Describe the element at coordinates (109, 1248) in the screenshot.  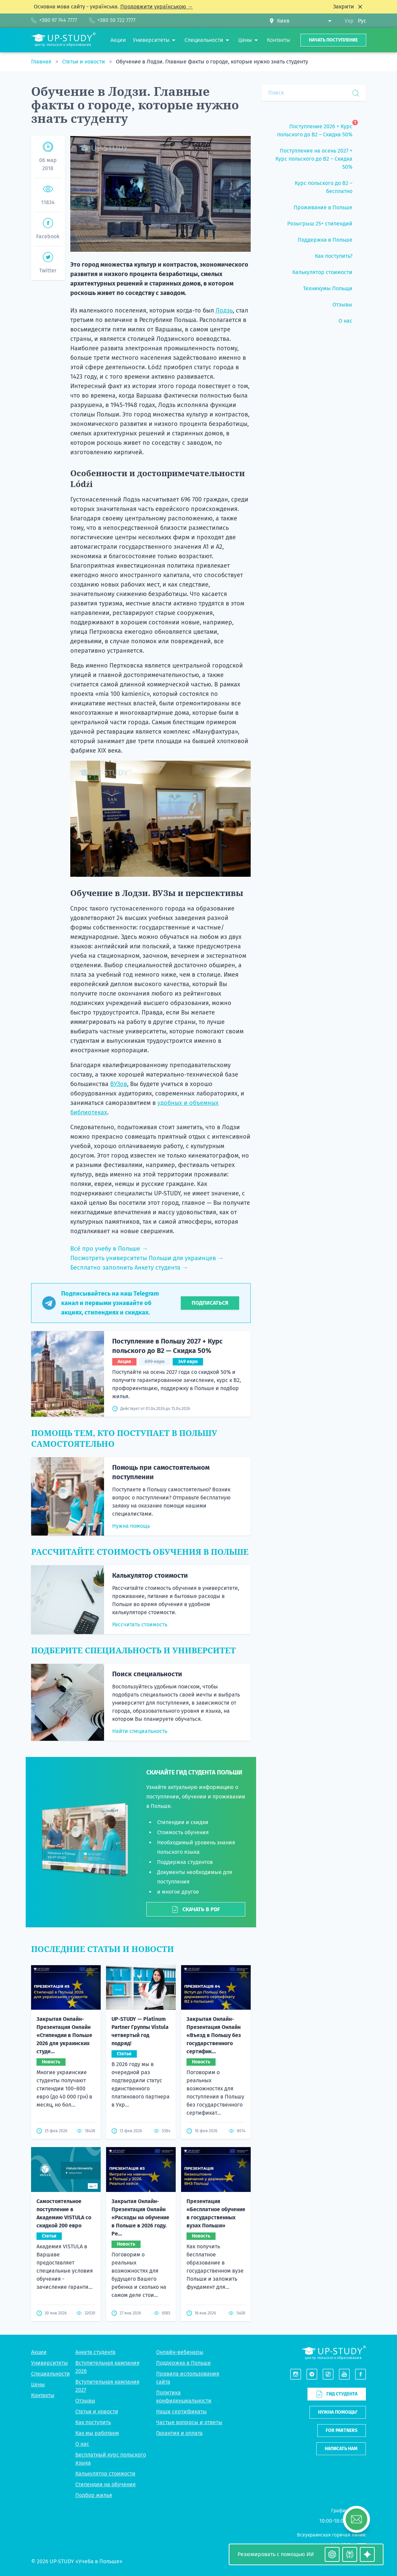
I see `Всё про учебу в Польше →` at that location.